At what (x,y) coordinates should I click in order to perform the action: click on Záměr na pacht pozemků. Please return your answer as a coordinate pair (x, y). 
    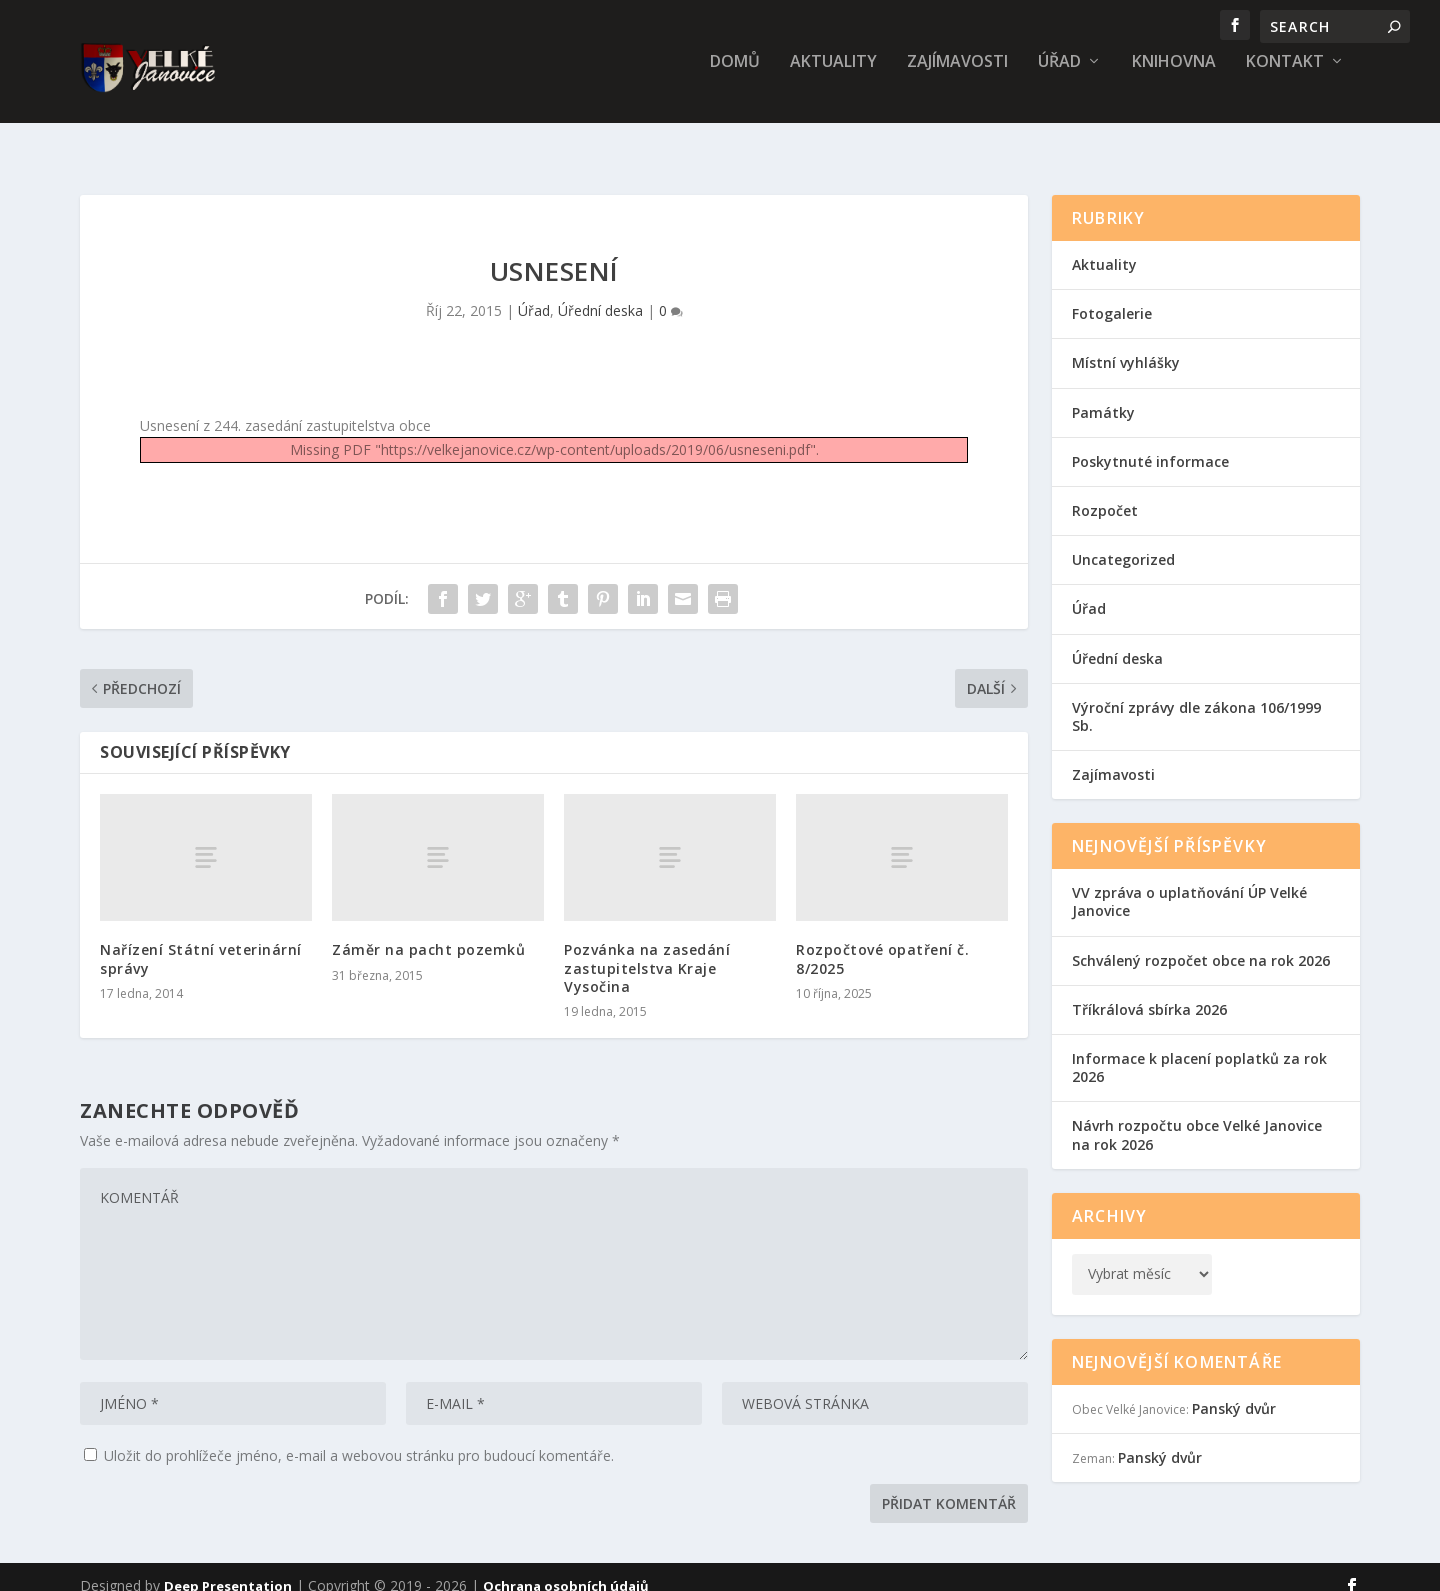
    Looking at the image, I should click on (428, 931).